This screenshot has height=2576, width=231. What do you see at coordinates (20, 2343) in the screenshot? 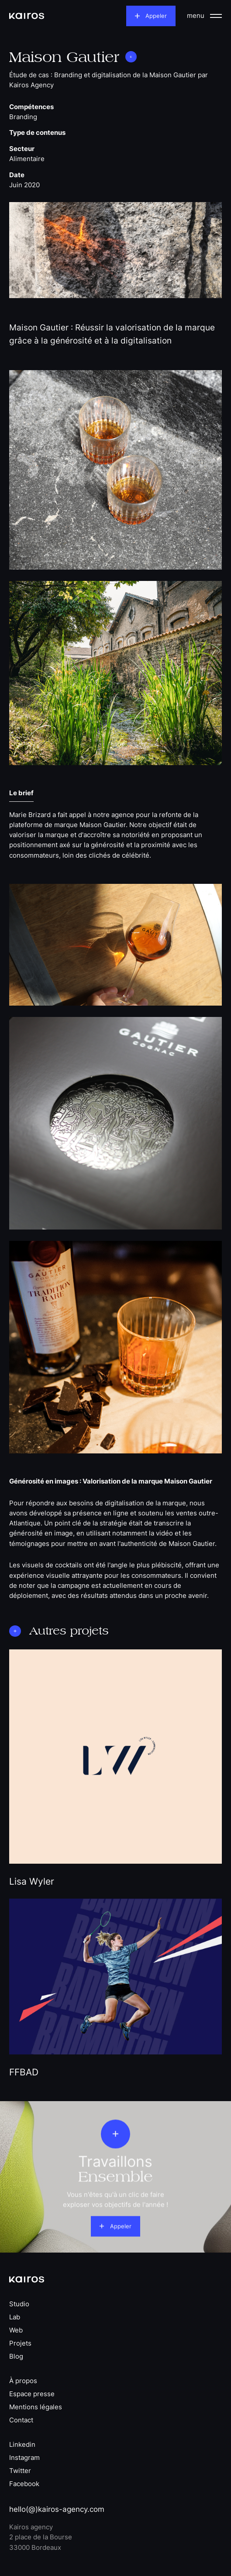
I see `Projets` at bounding box center [20, 2343].